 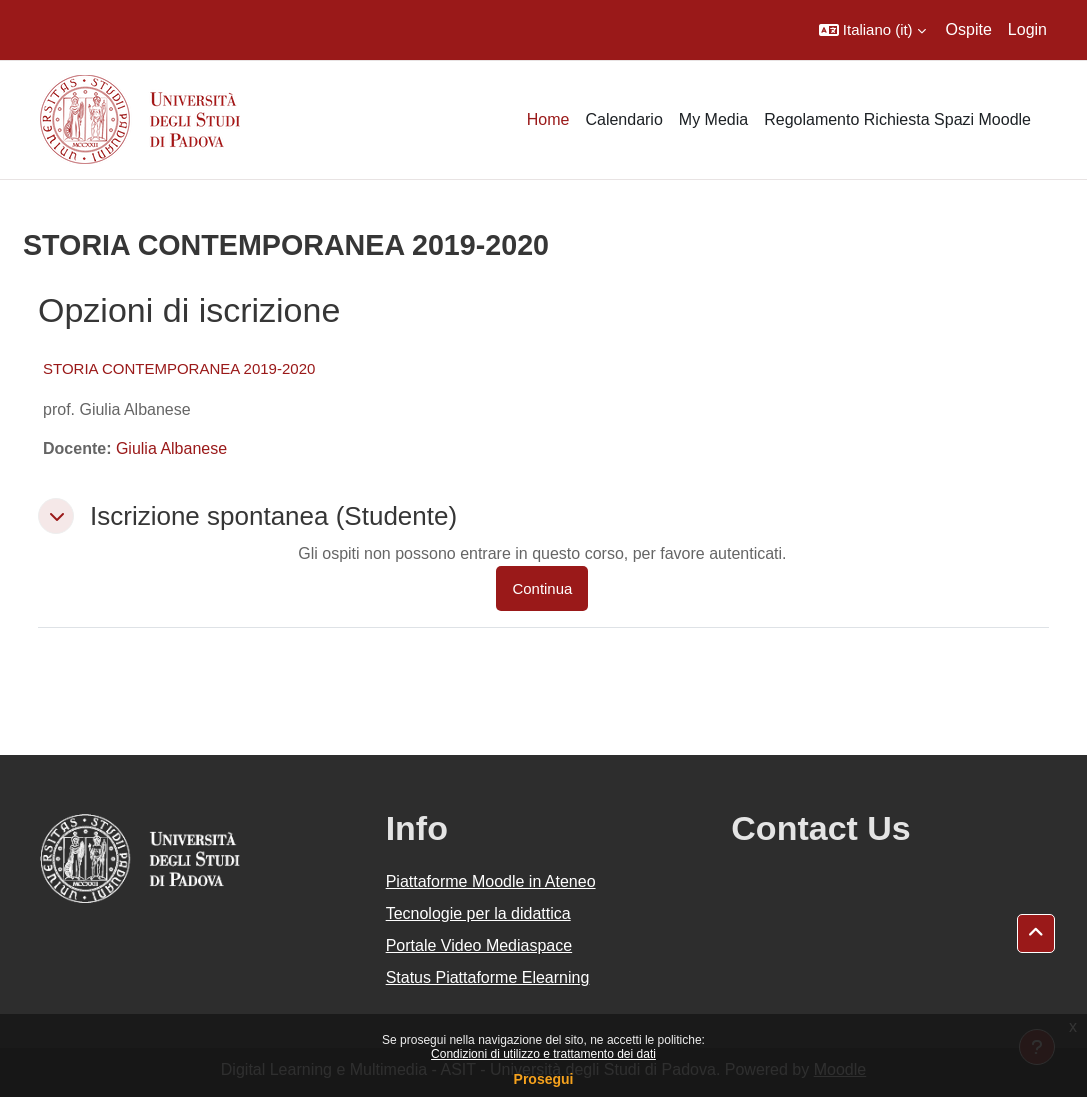 What do you see at coordinates (623, 119) in the screenshot?
I see `Calendario [menuitem]` at bounding box center [623, 119].